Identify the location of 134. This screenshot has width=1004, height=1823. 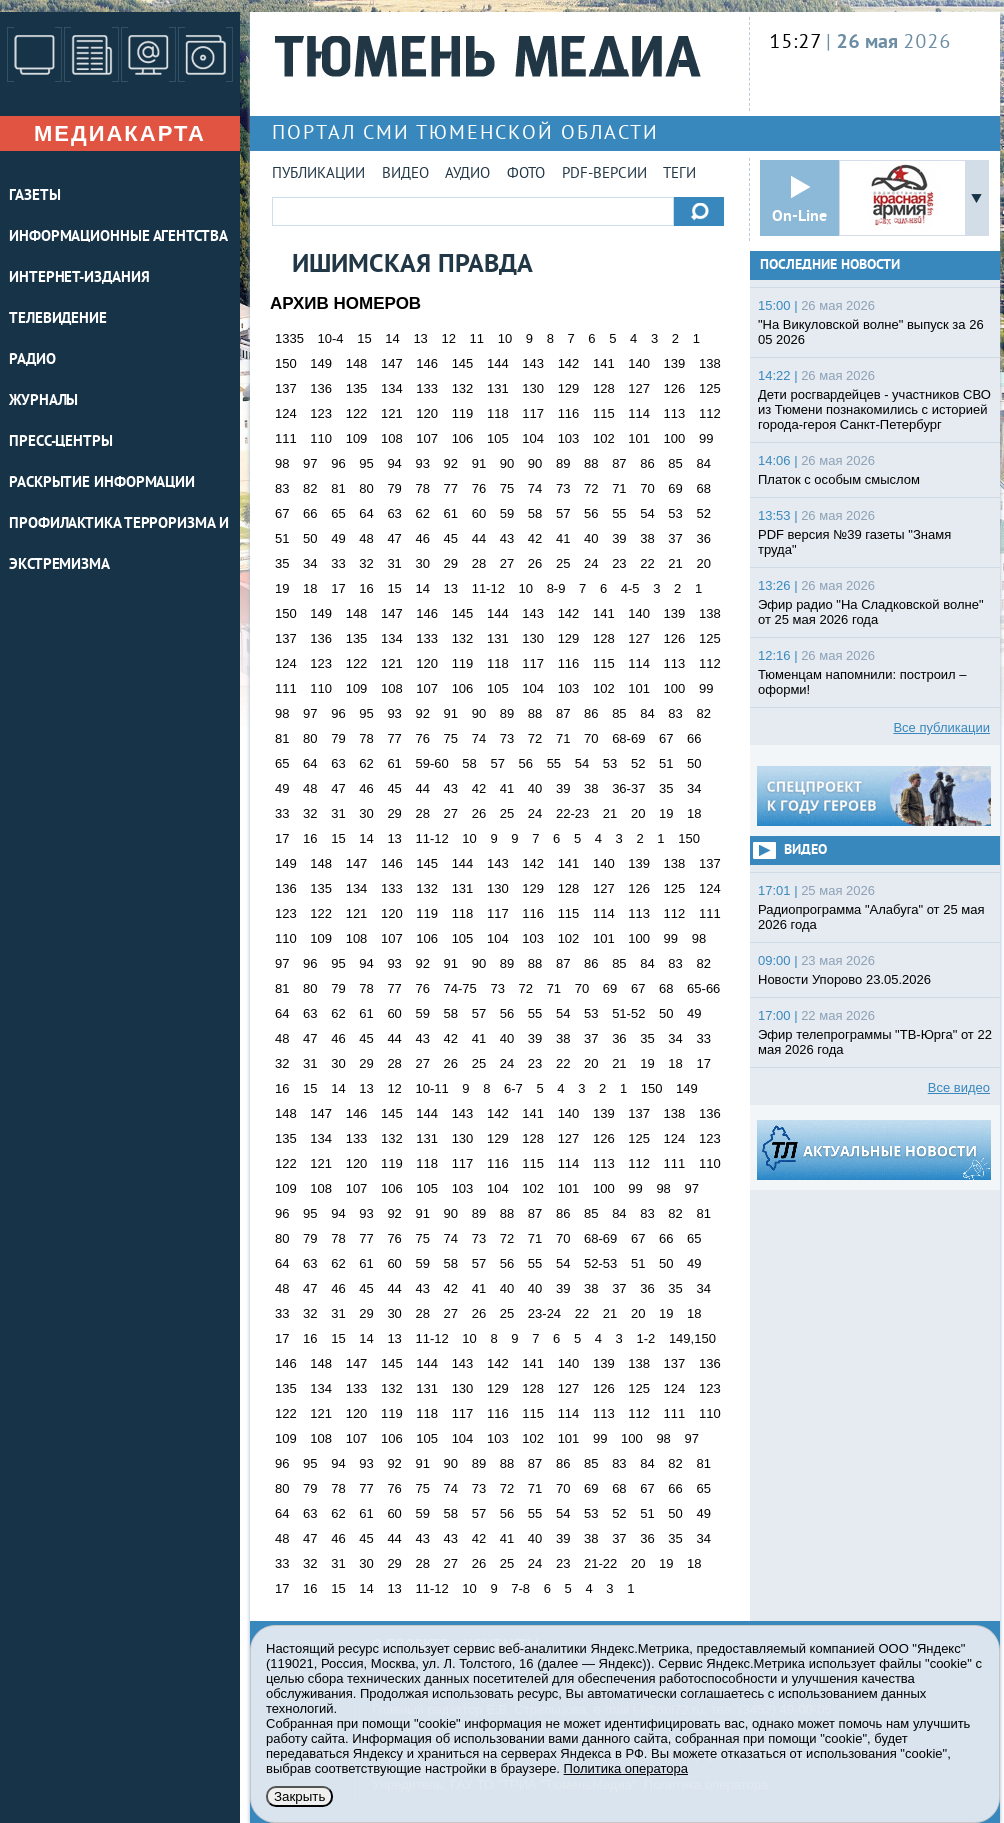
(392, 388).